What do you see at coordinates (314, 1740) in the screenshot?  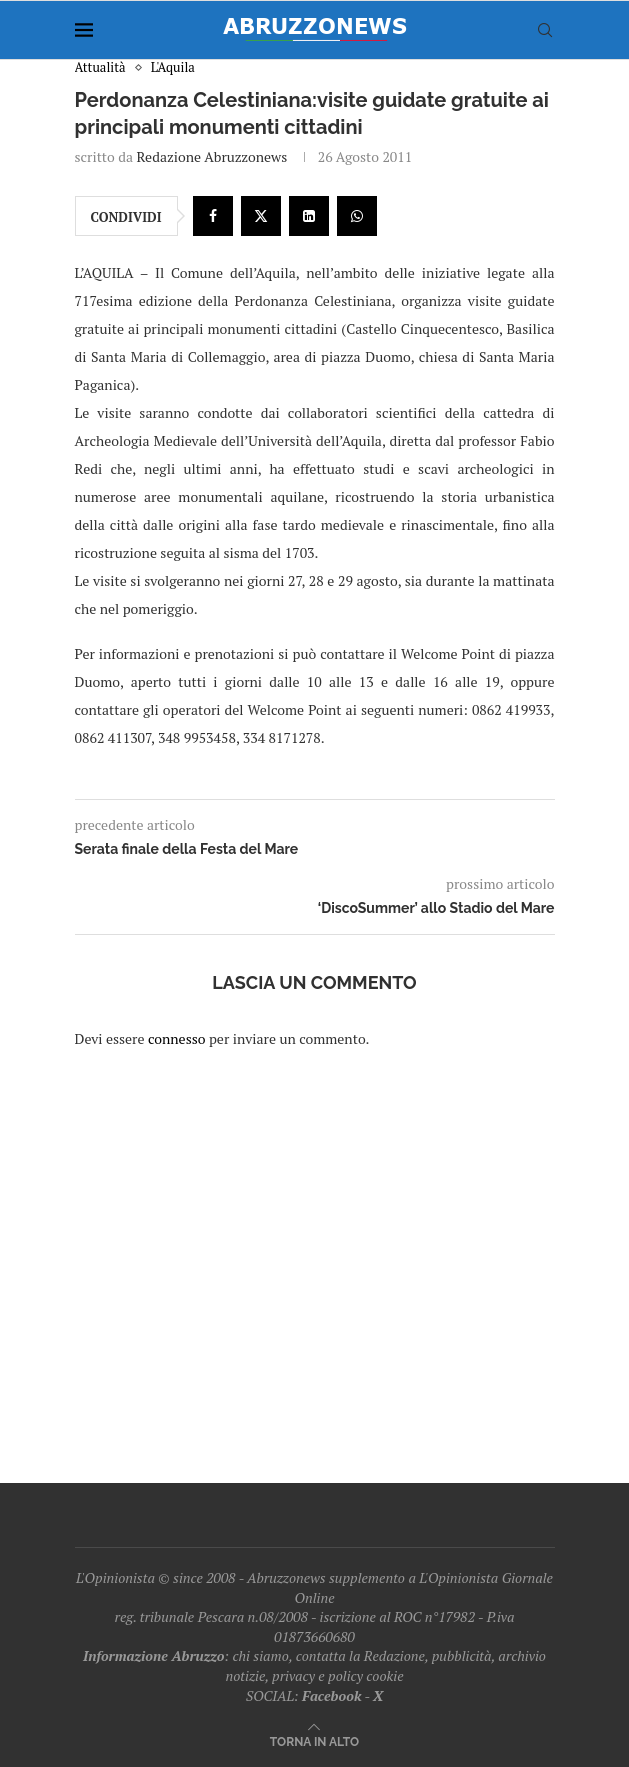 I see `[Go to top]` at bounding box center [314, 1740].